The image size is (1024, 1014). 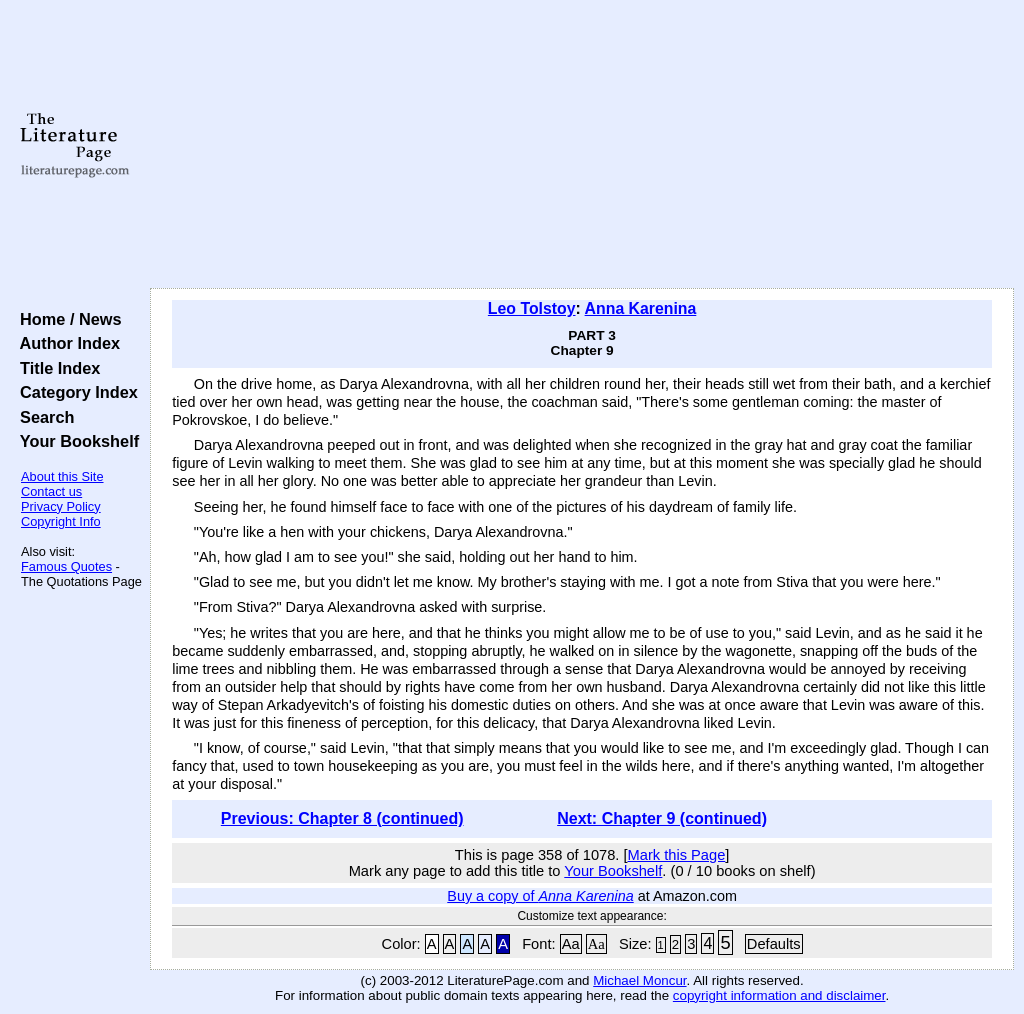 What do you see at coordinates (66, 566) in the screenshot?
I see `Famous Quotes` at bounding box center [66, 566].